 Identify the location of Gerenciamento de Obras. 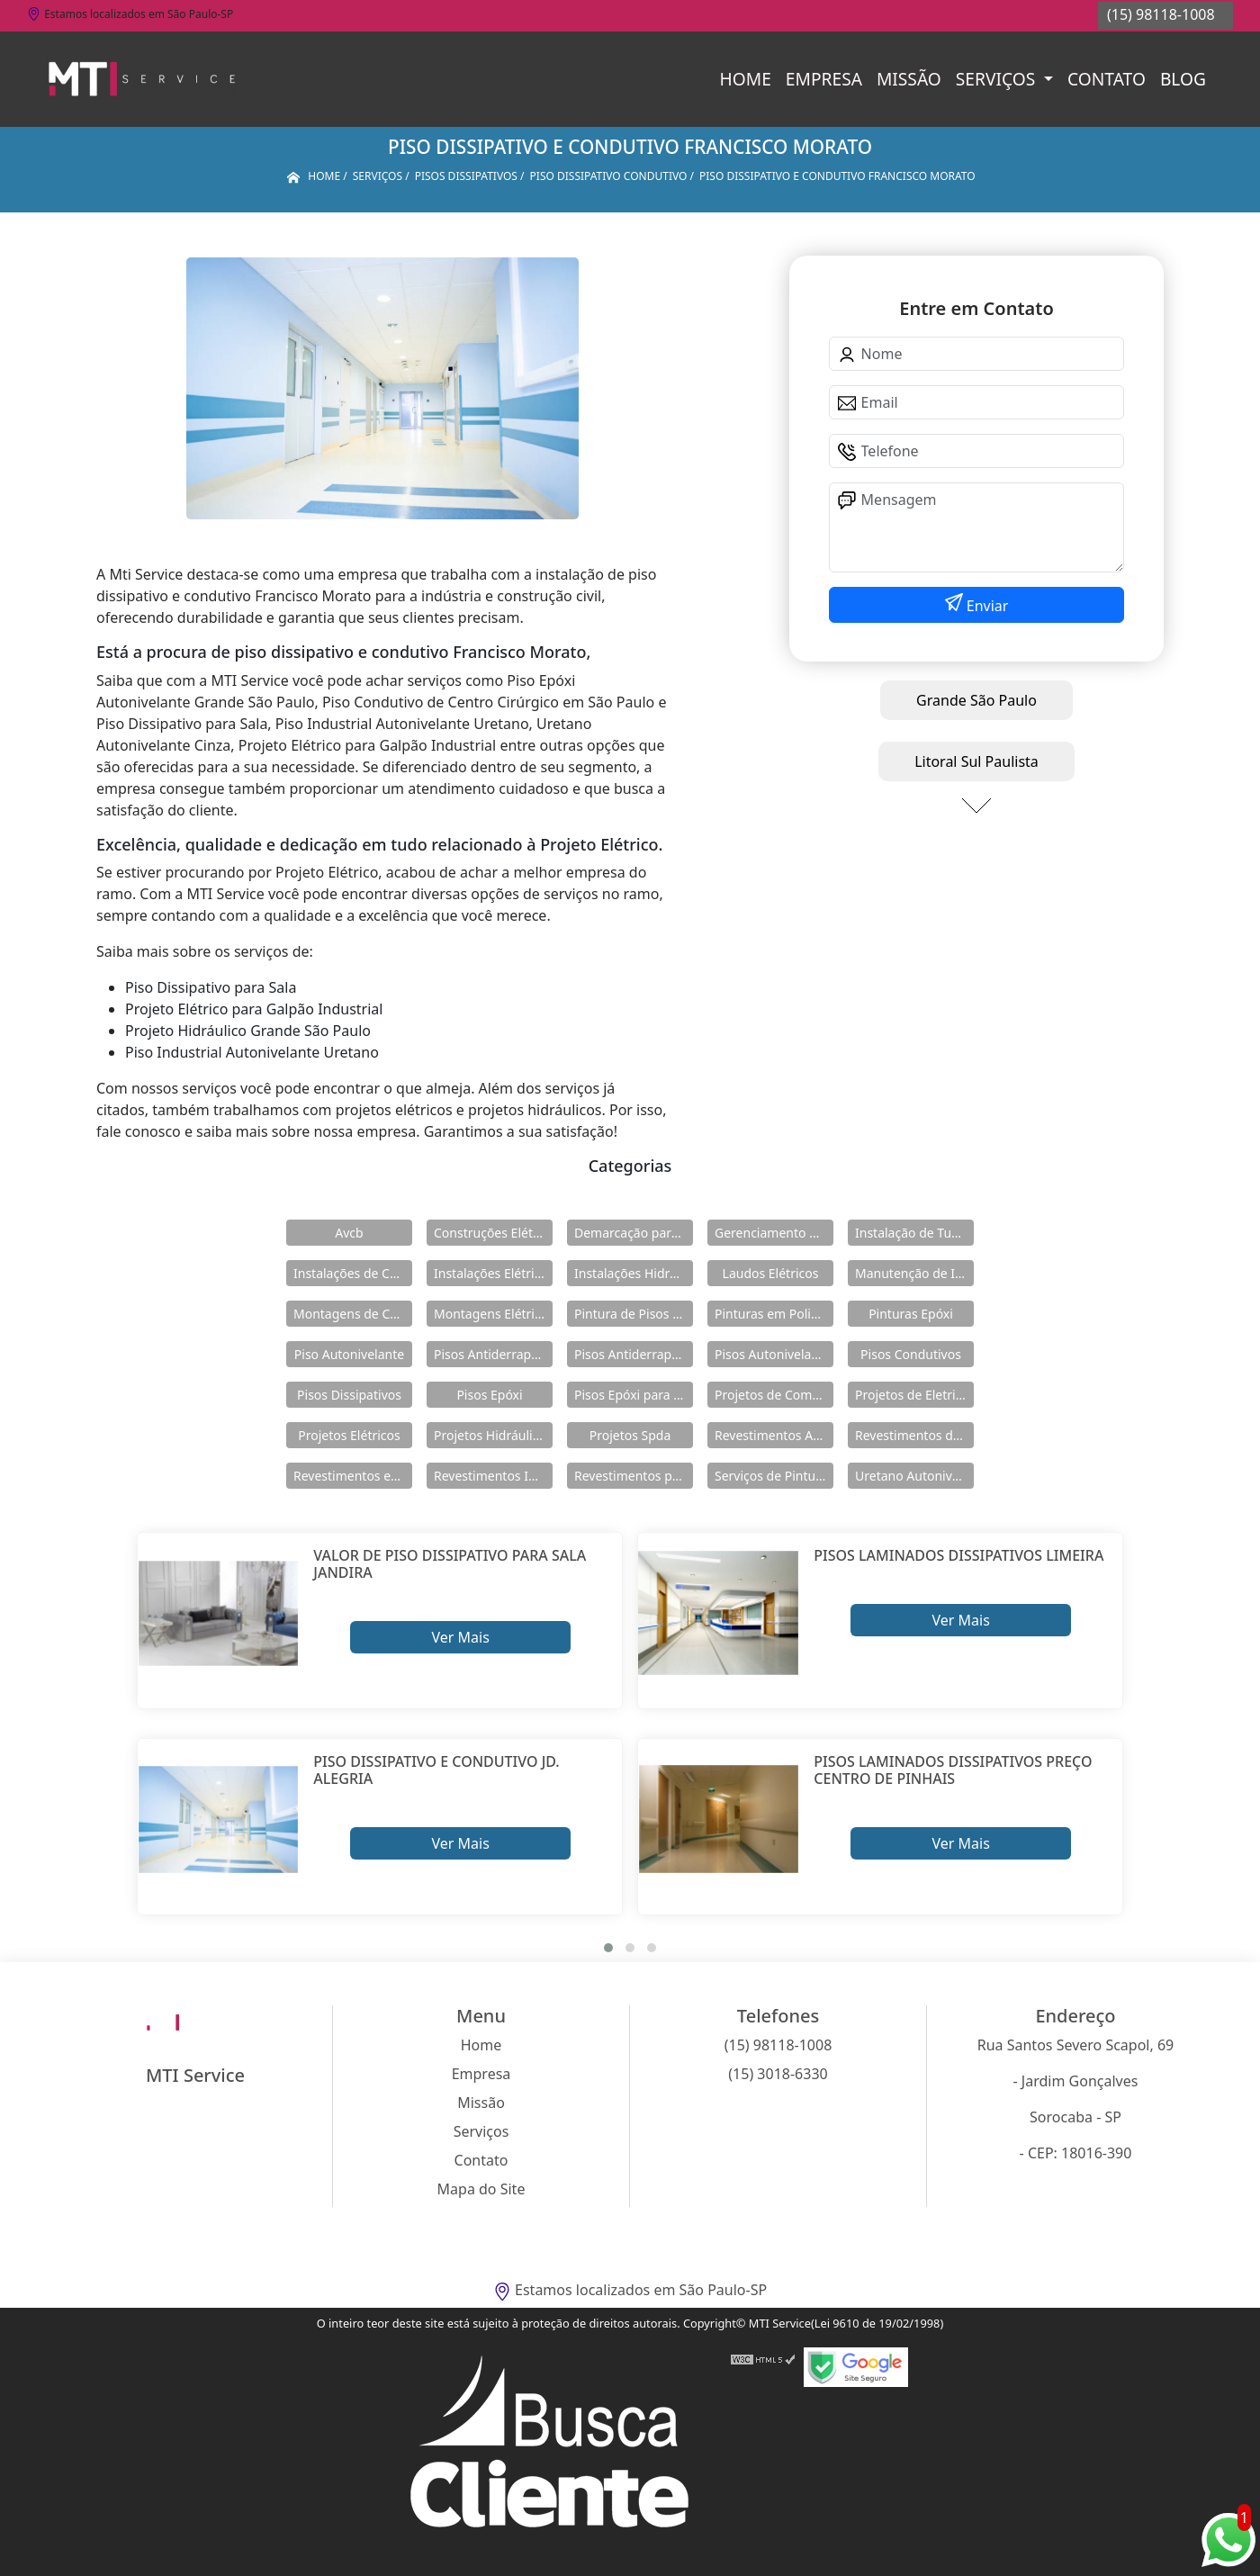
(774, 1232).